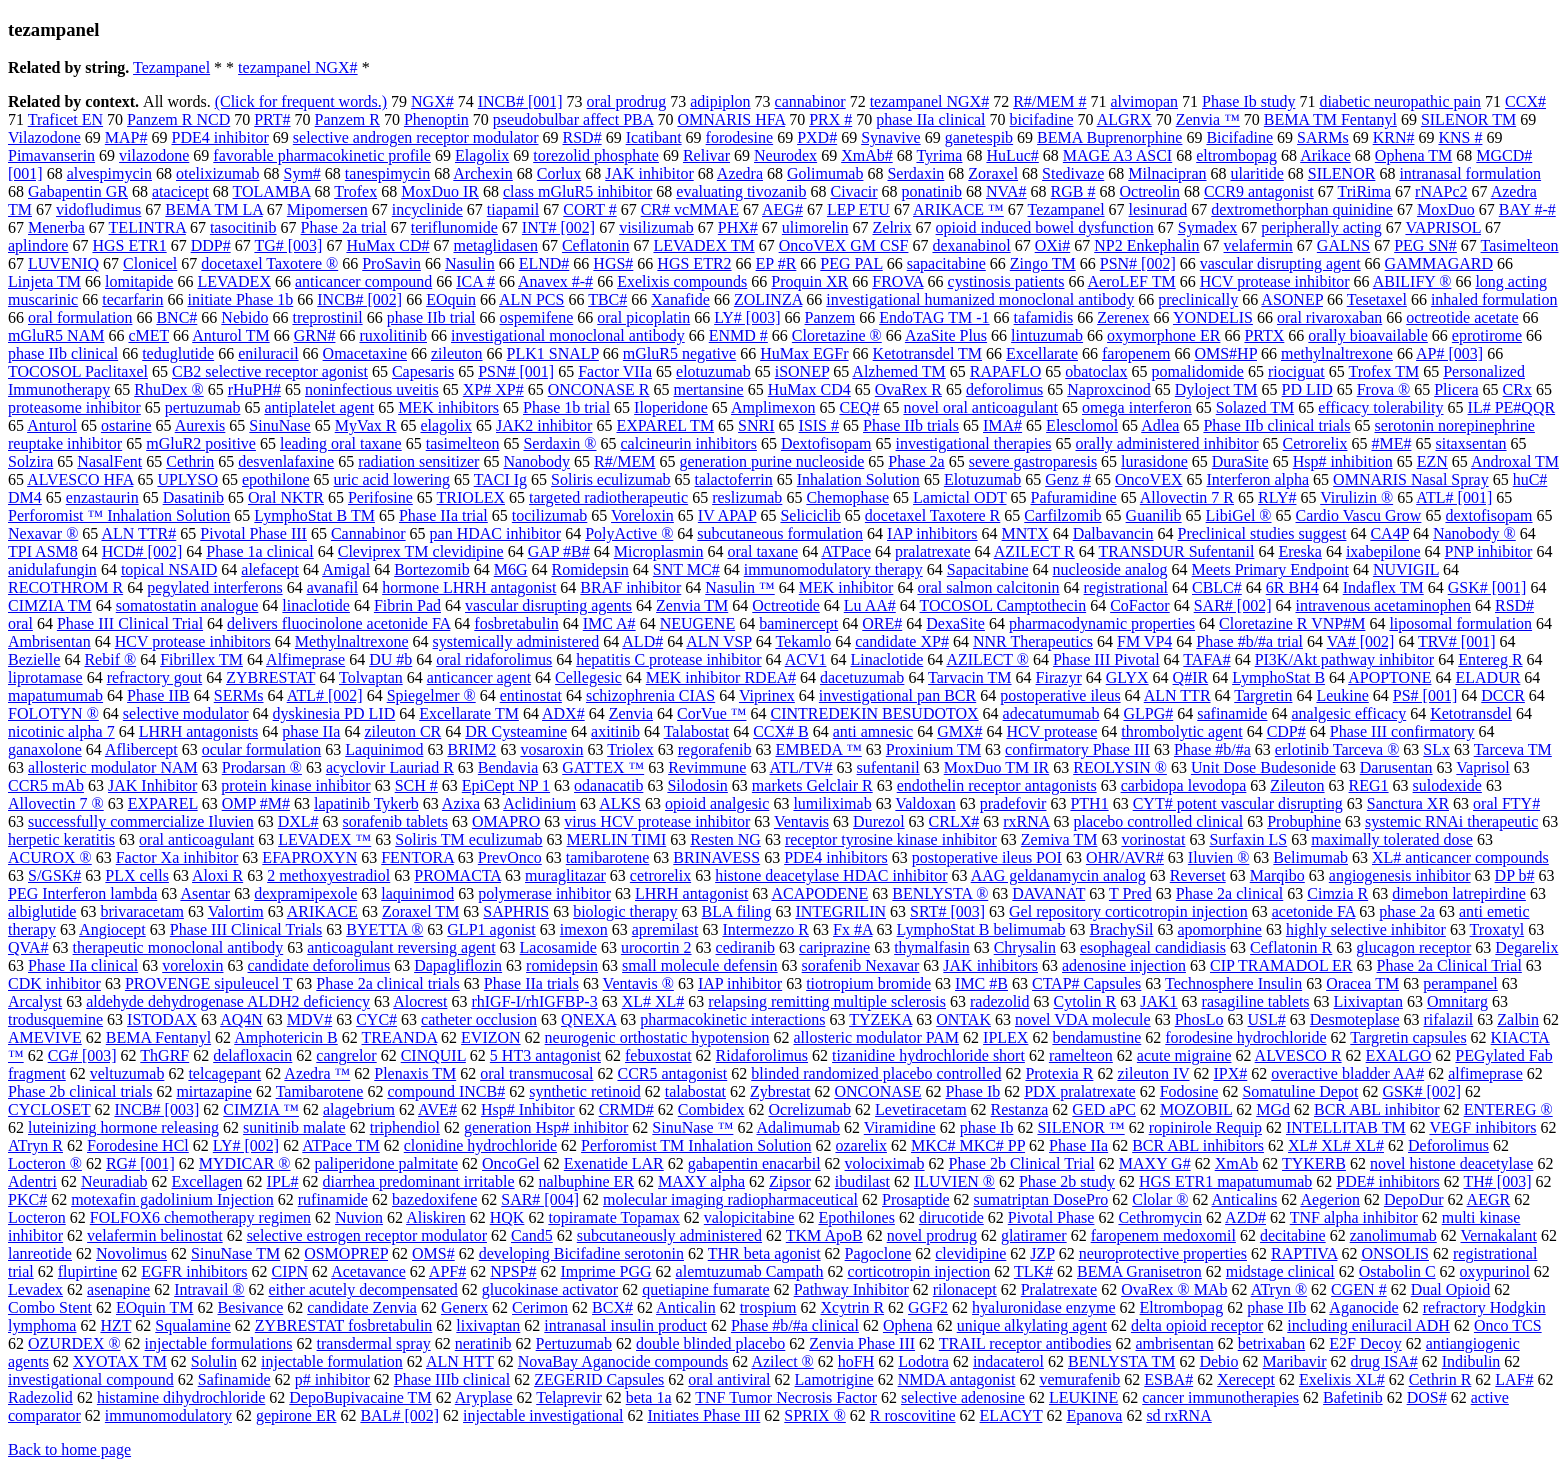  I want to click on CINQUIL, so click(433, 1055).